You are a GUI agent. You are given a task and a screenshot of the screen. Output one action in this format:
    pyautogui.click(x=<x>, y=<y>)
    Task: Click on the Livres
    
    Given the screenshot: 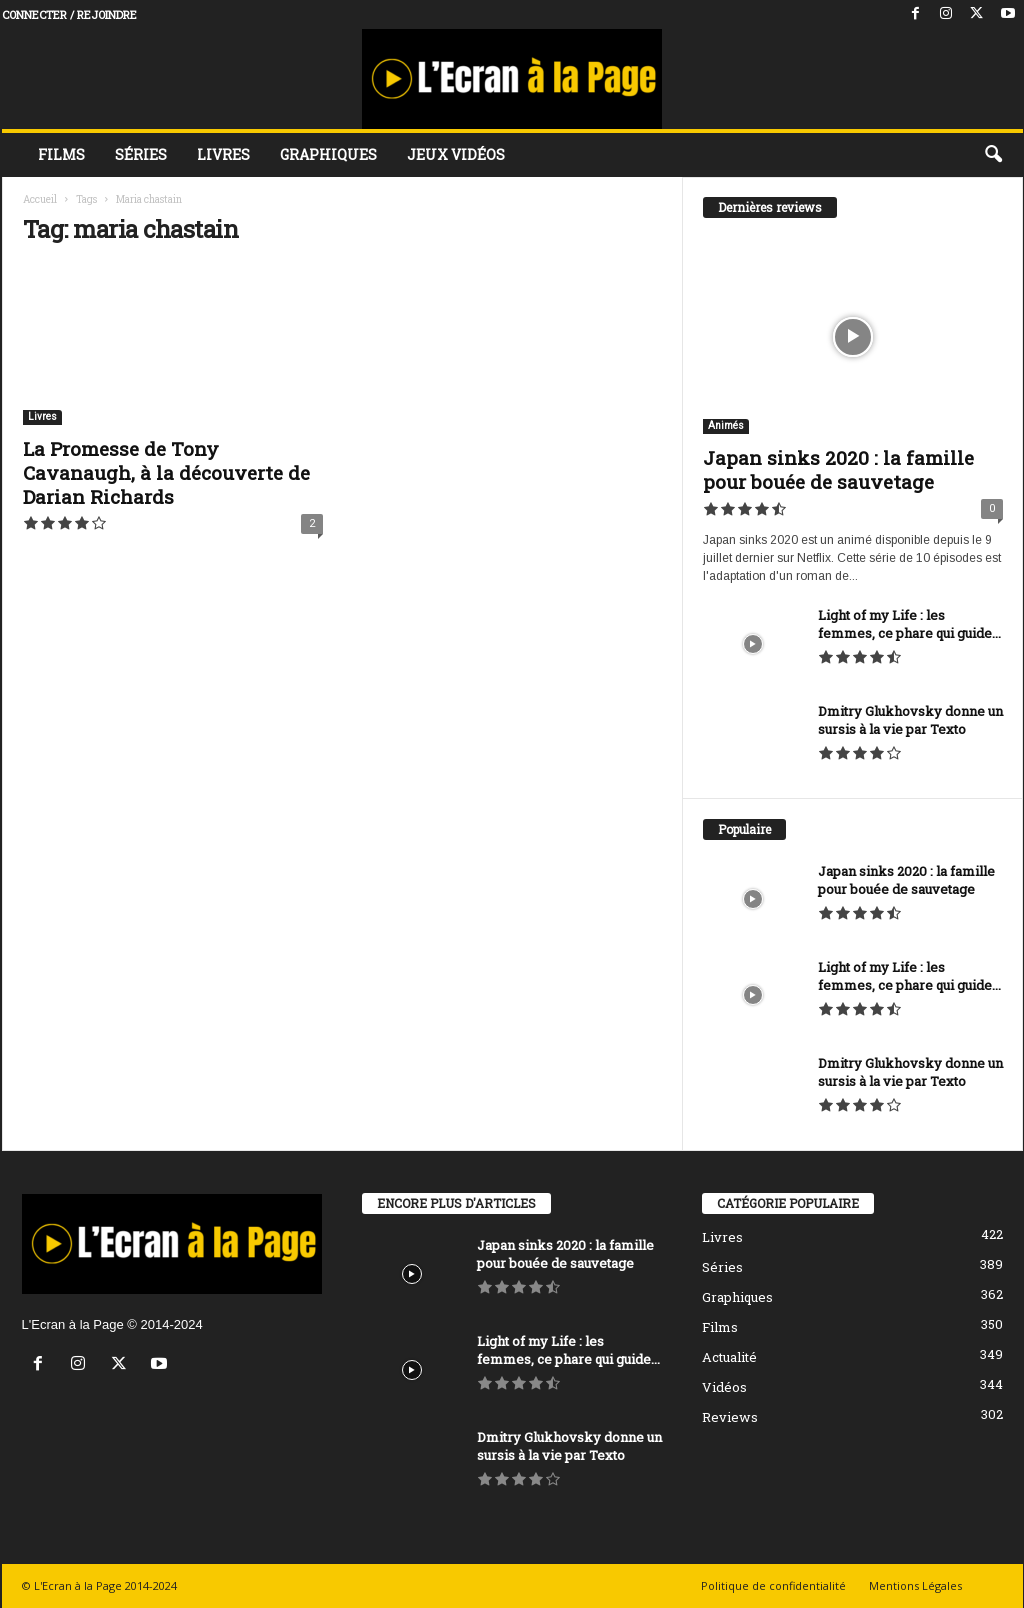 What is the action you would take?
    pyautogui.click(x=223, y=154)
    